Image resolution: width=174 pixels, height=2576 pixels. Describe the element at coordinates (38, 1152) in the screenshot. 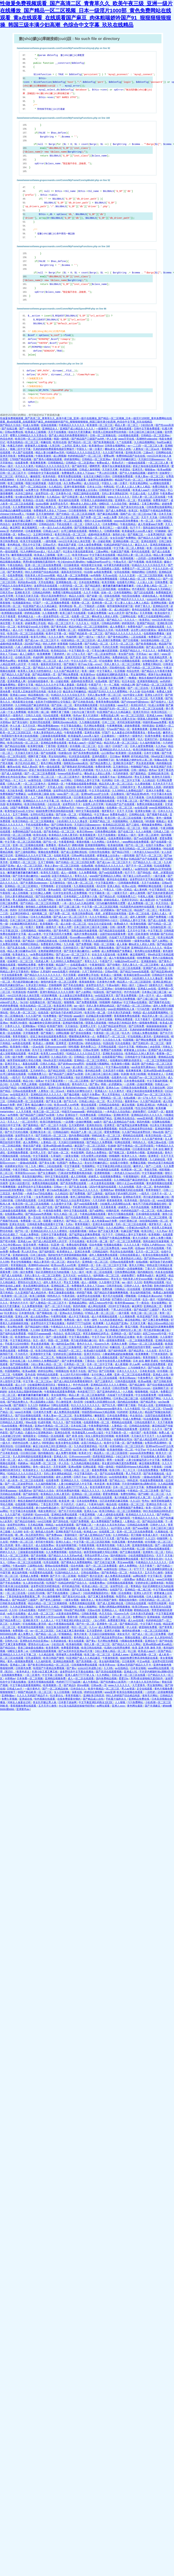

I see `亚州男人天堂` at that location.